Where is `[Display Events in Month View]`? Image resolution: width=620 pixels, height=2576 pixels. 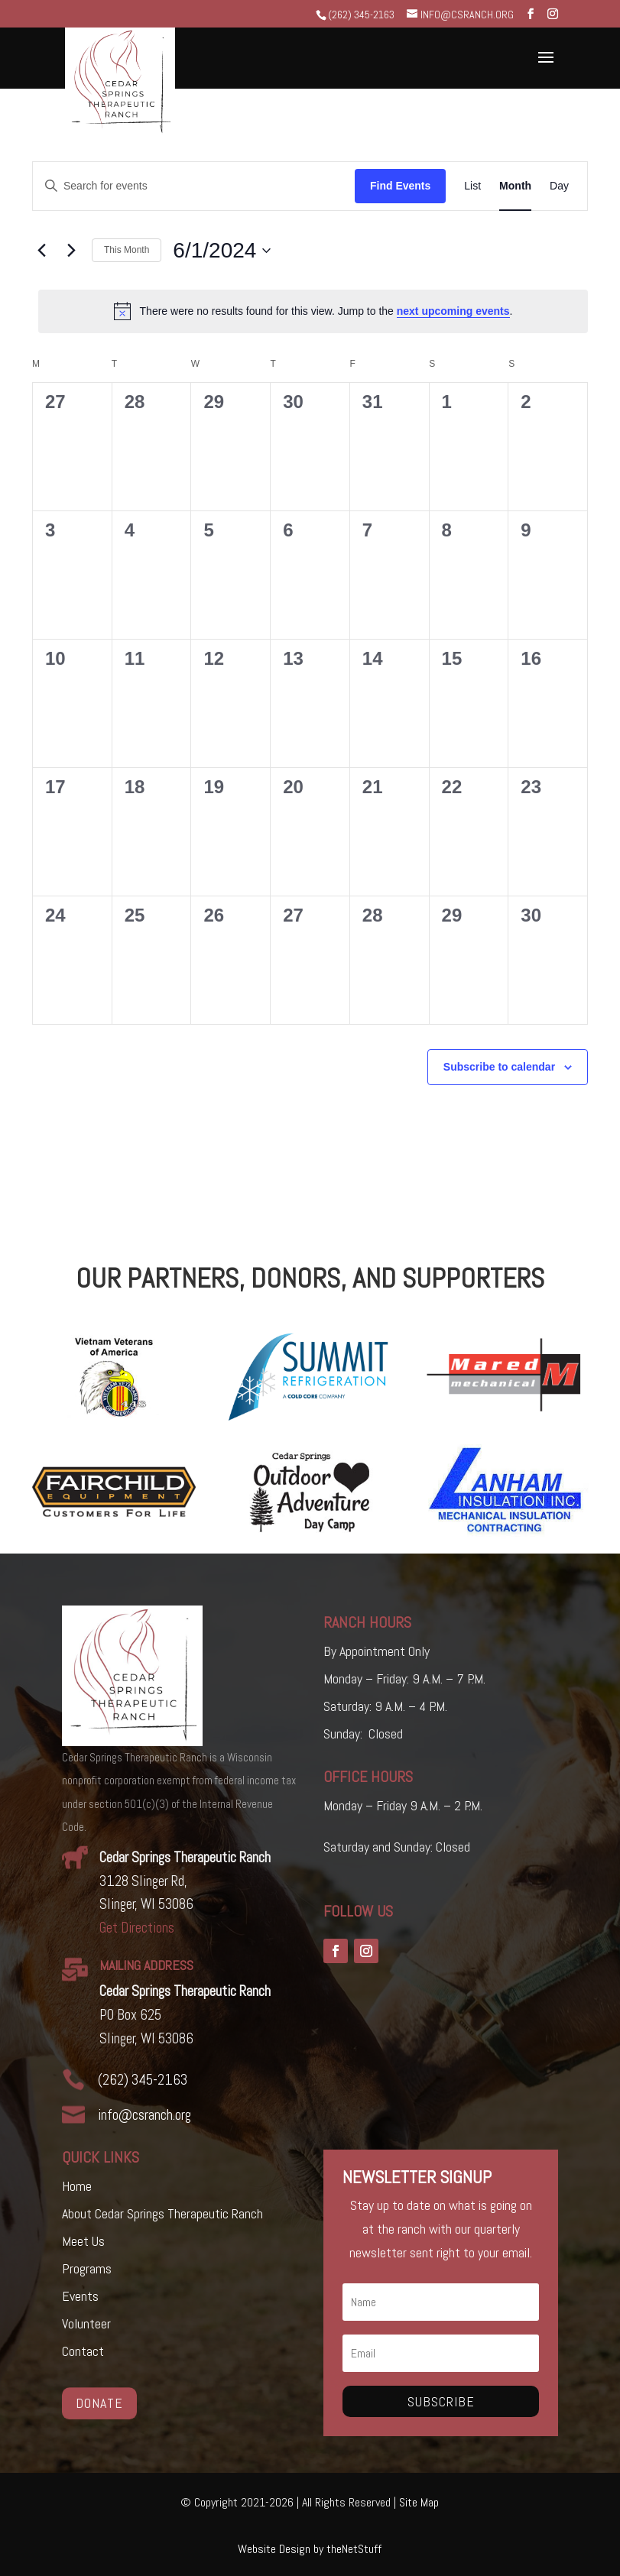 [Display Events in Month View] is located at coordinates (515, 186).